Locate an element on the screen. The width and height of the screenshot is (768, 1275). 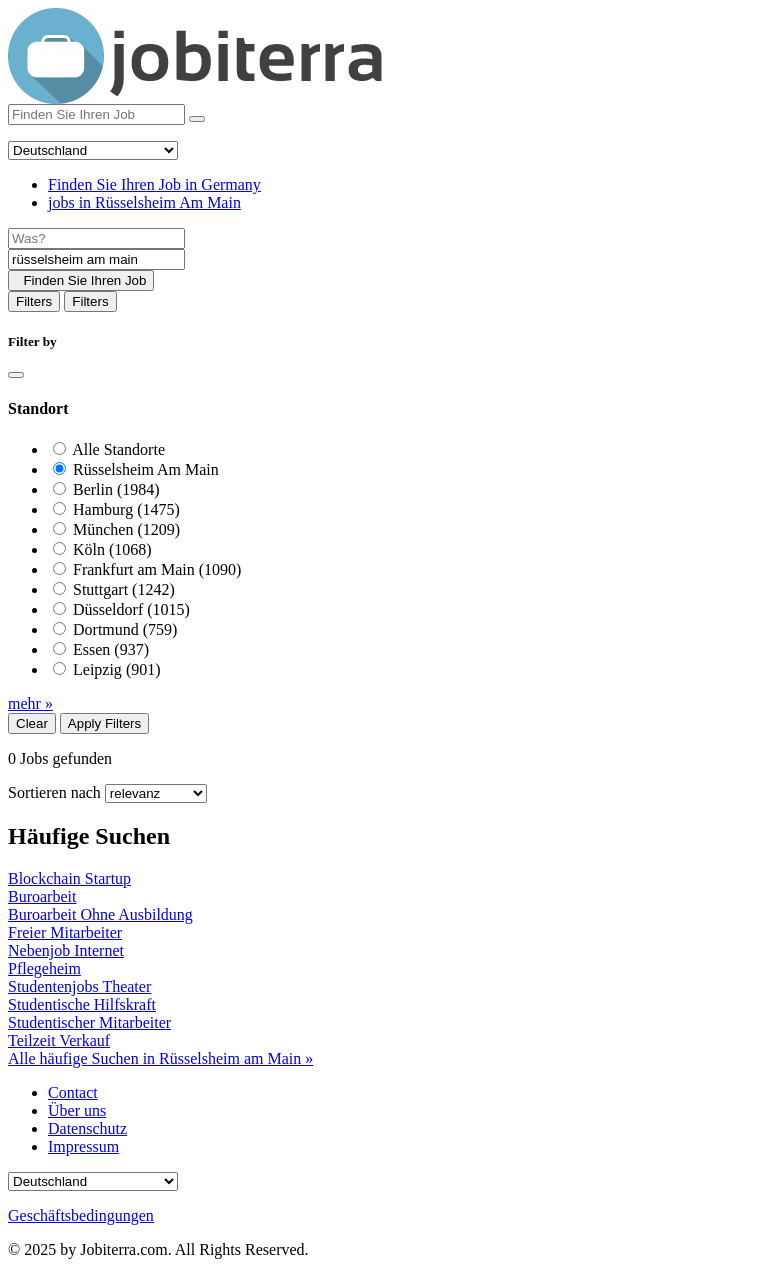
Über uns is located at coordinates (77, 1110).